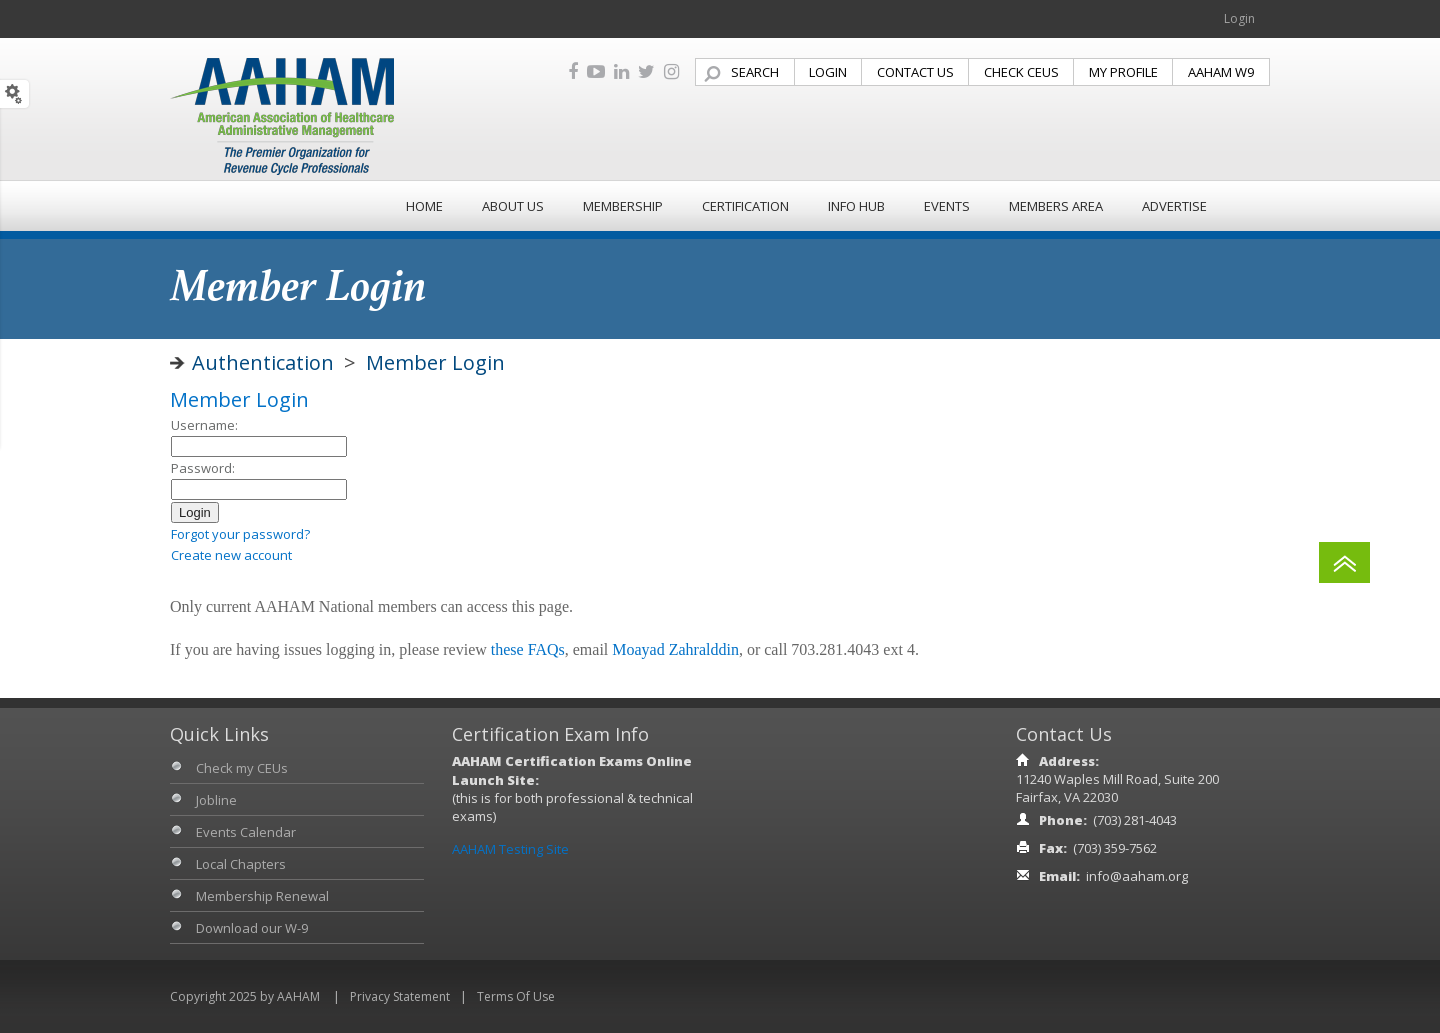 The width and height of the screenshot is (1440, 1033). Describe the element at coordinates (240, 534) in the screenshot. I see `Forgot your password?` at that location.